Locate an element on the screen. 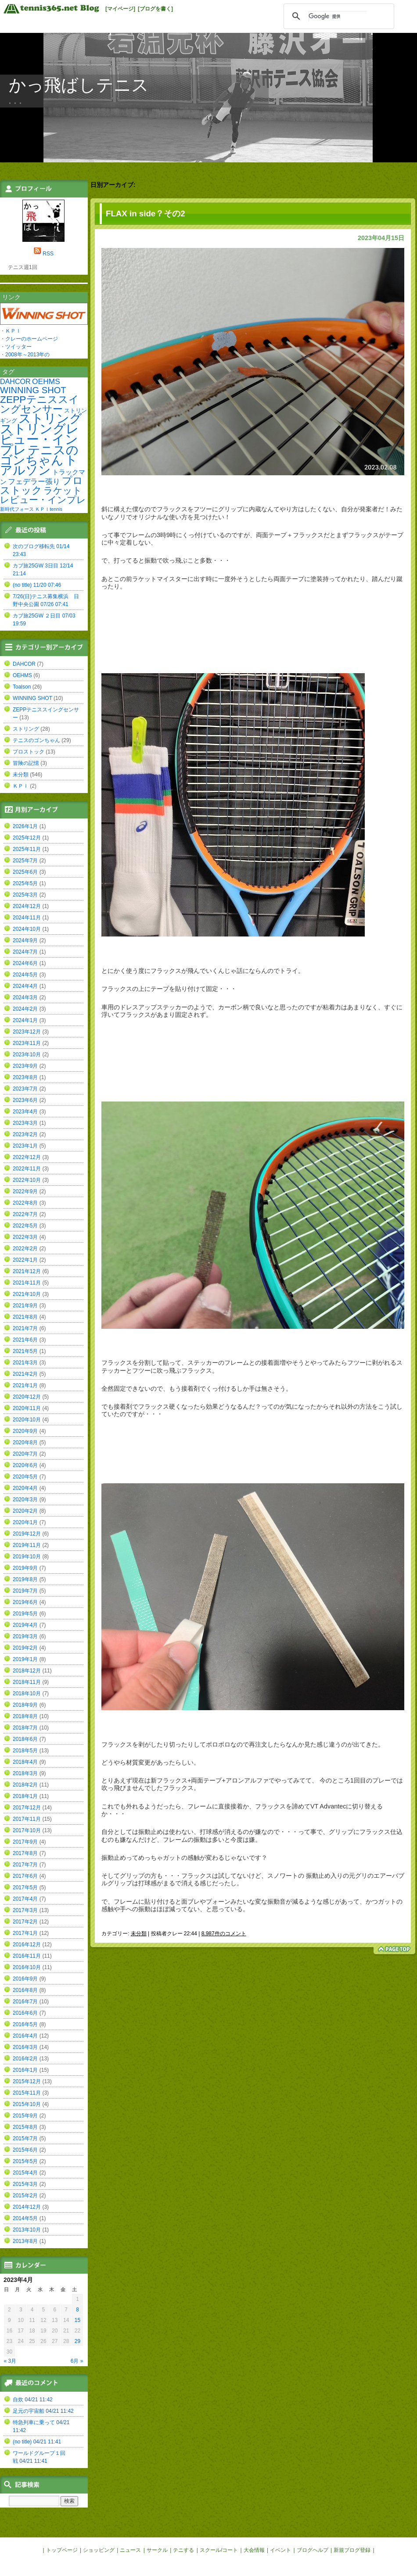 This screenshot has height=2576, width=417. かっ飛ばしテニス is located at coordinates (79, 84).